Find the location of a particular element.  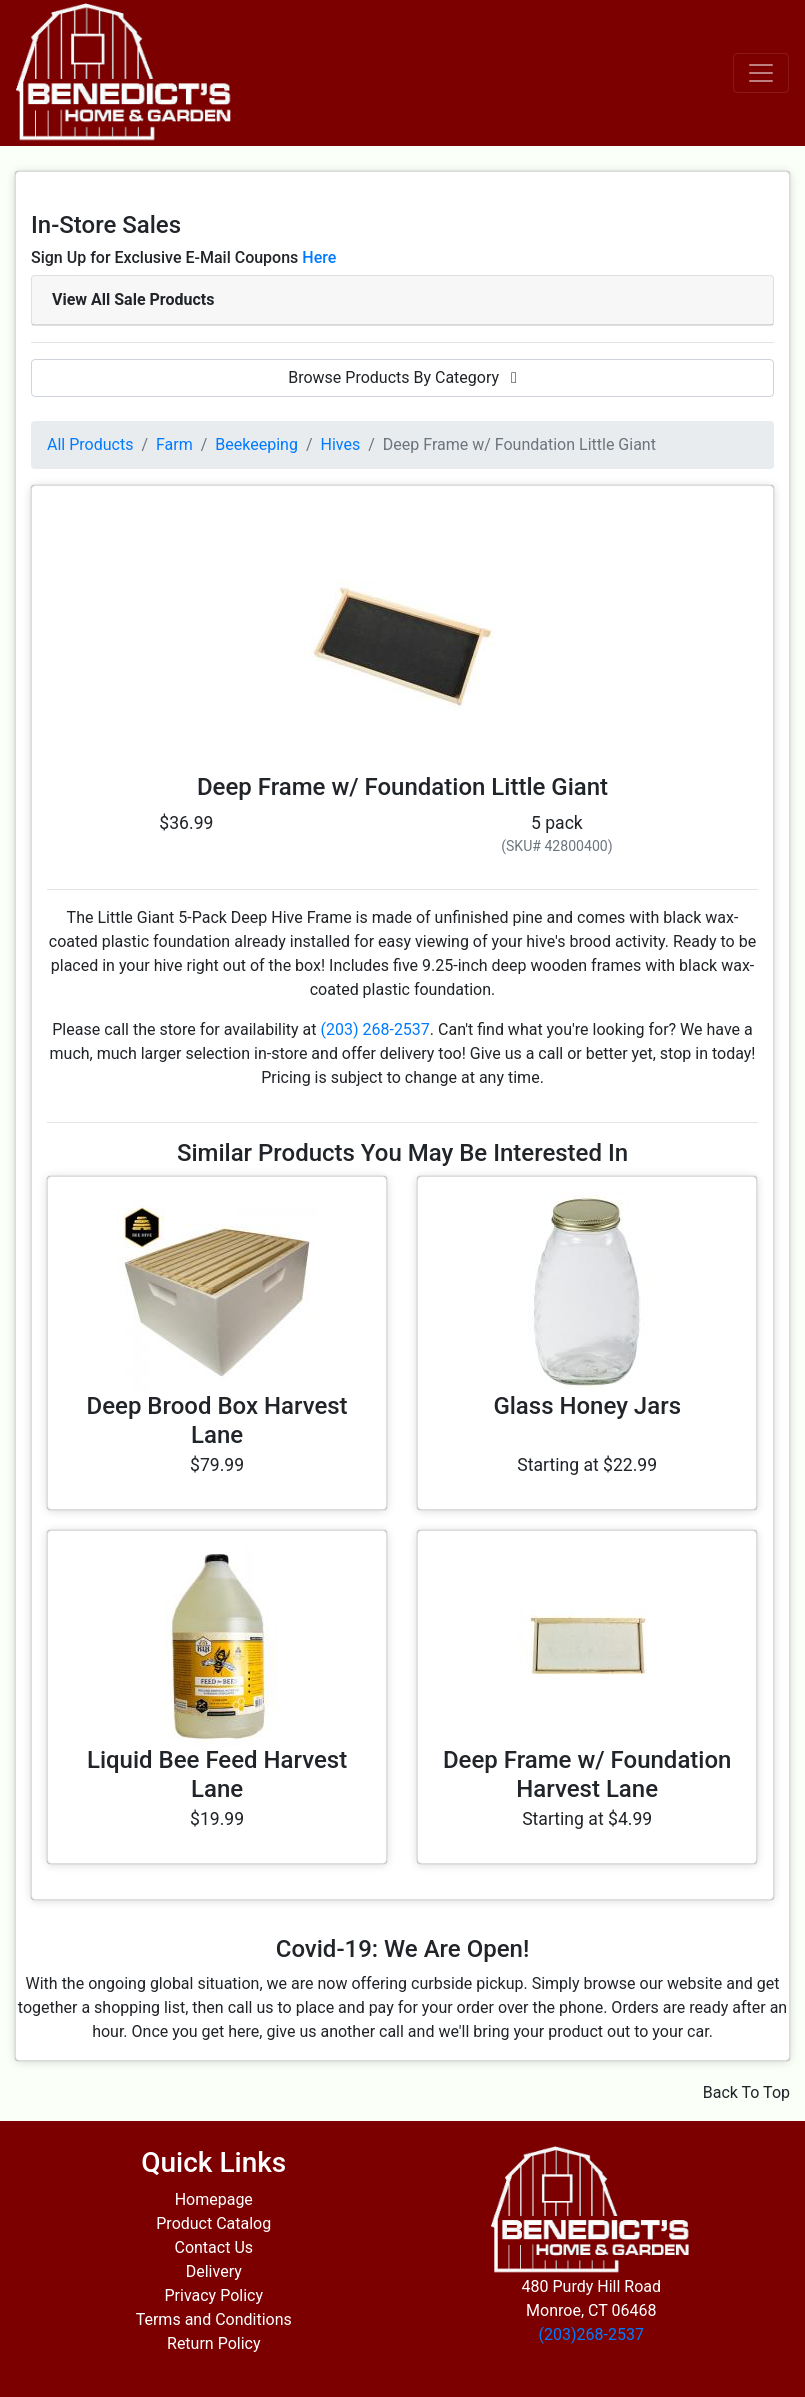

[Toggle navigation] is located at coordinates (761, 73).